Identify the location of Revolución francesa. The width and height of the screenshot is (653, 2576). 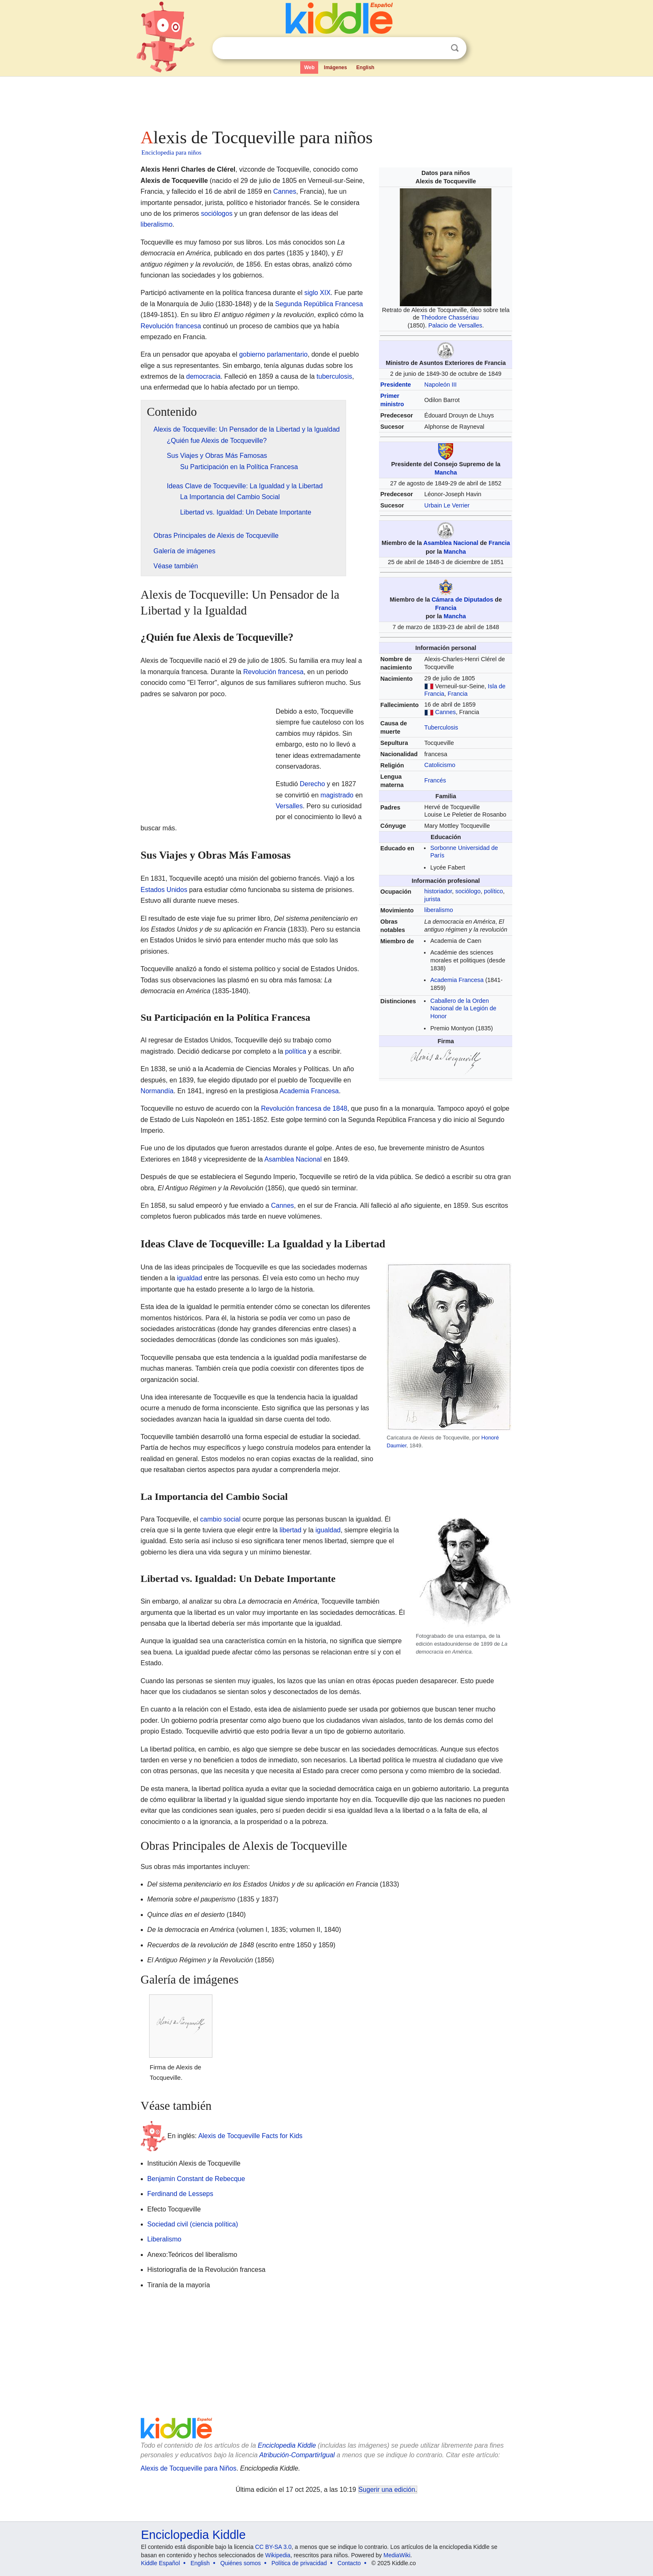
(171, 326).